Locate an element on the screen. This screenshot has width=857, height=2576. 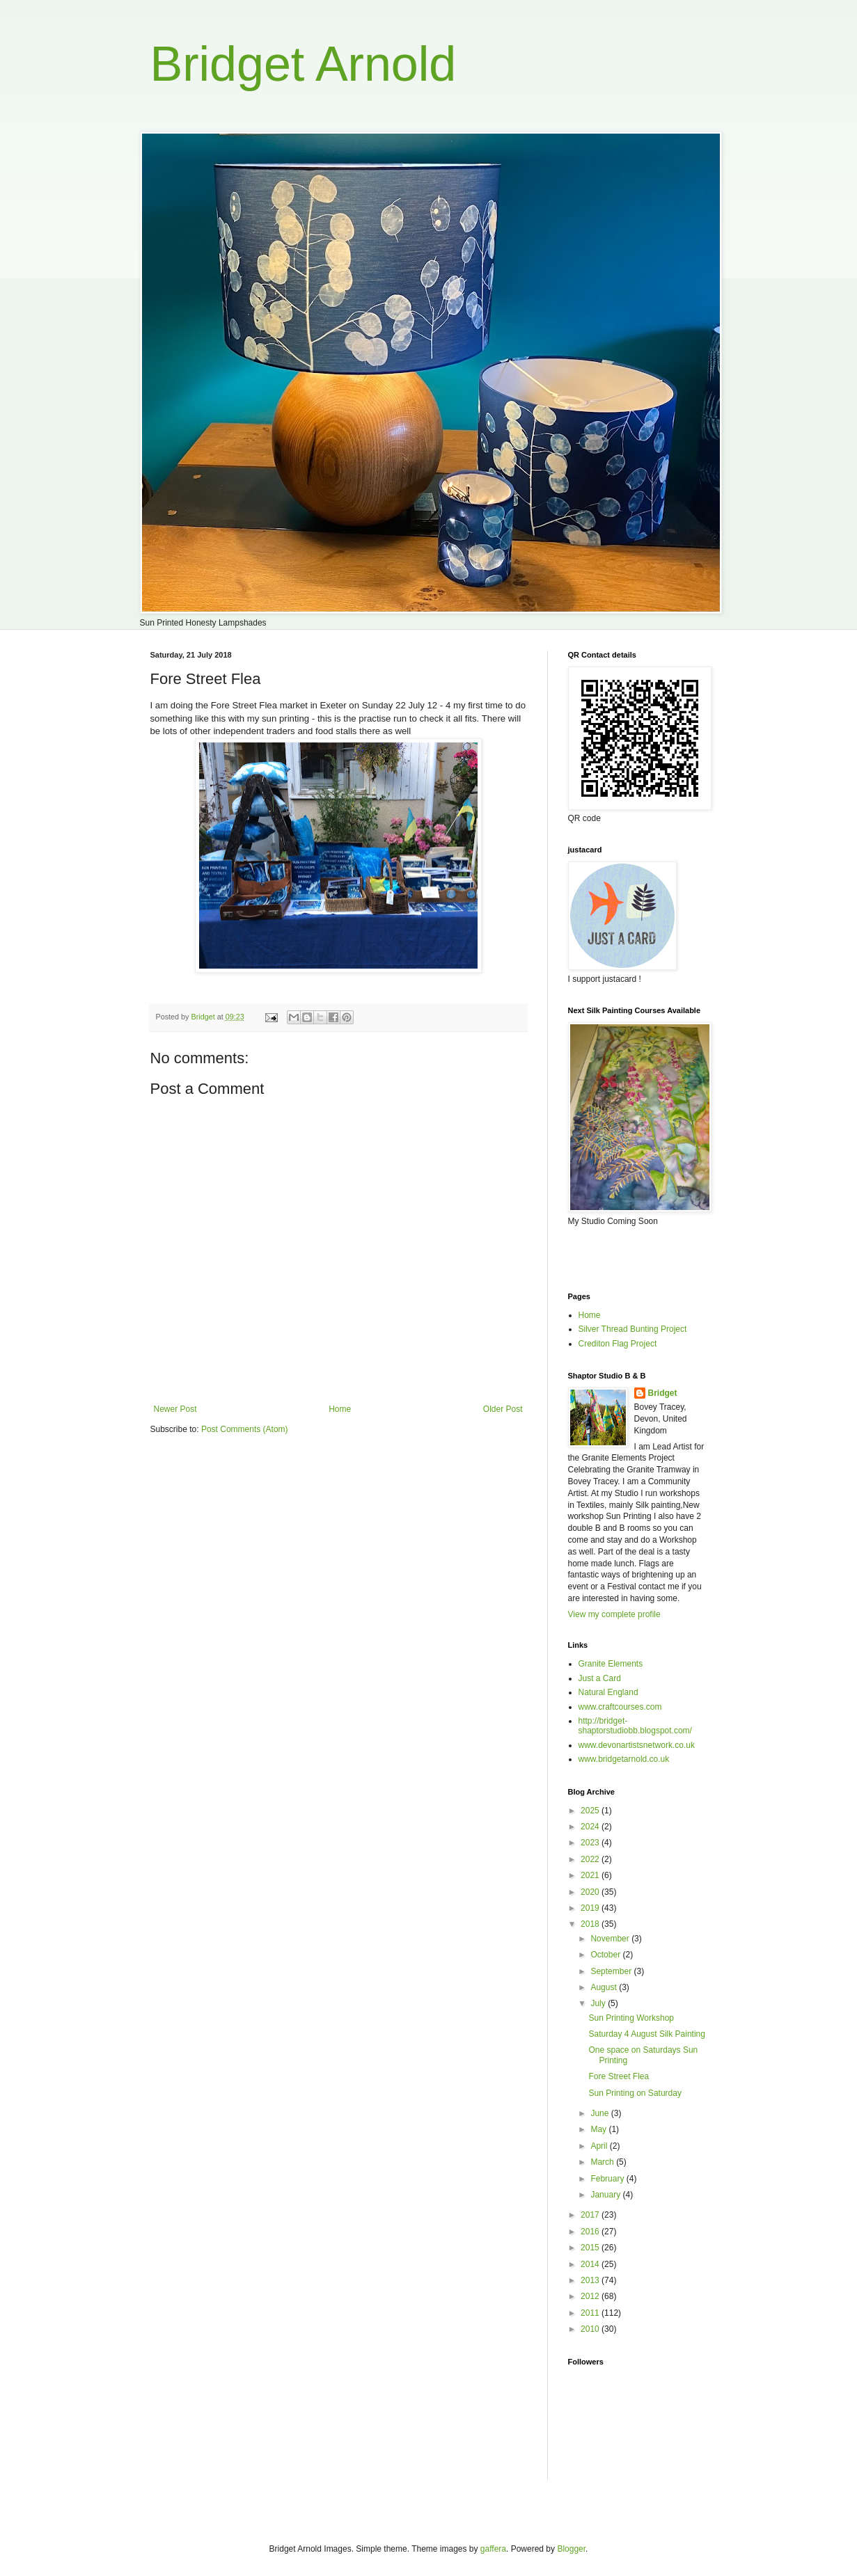
2010 is located at coordinates (591, 2329).